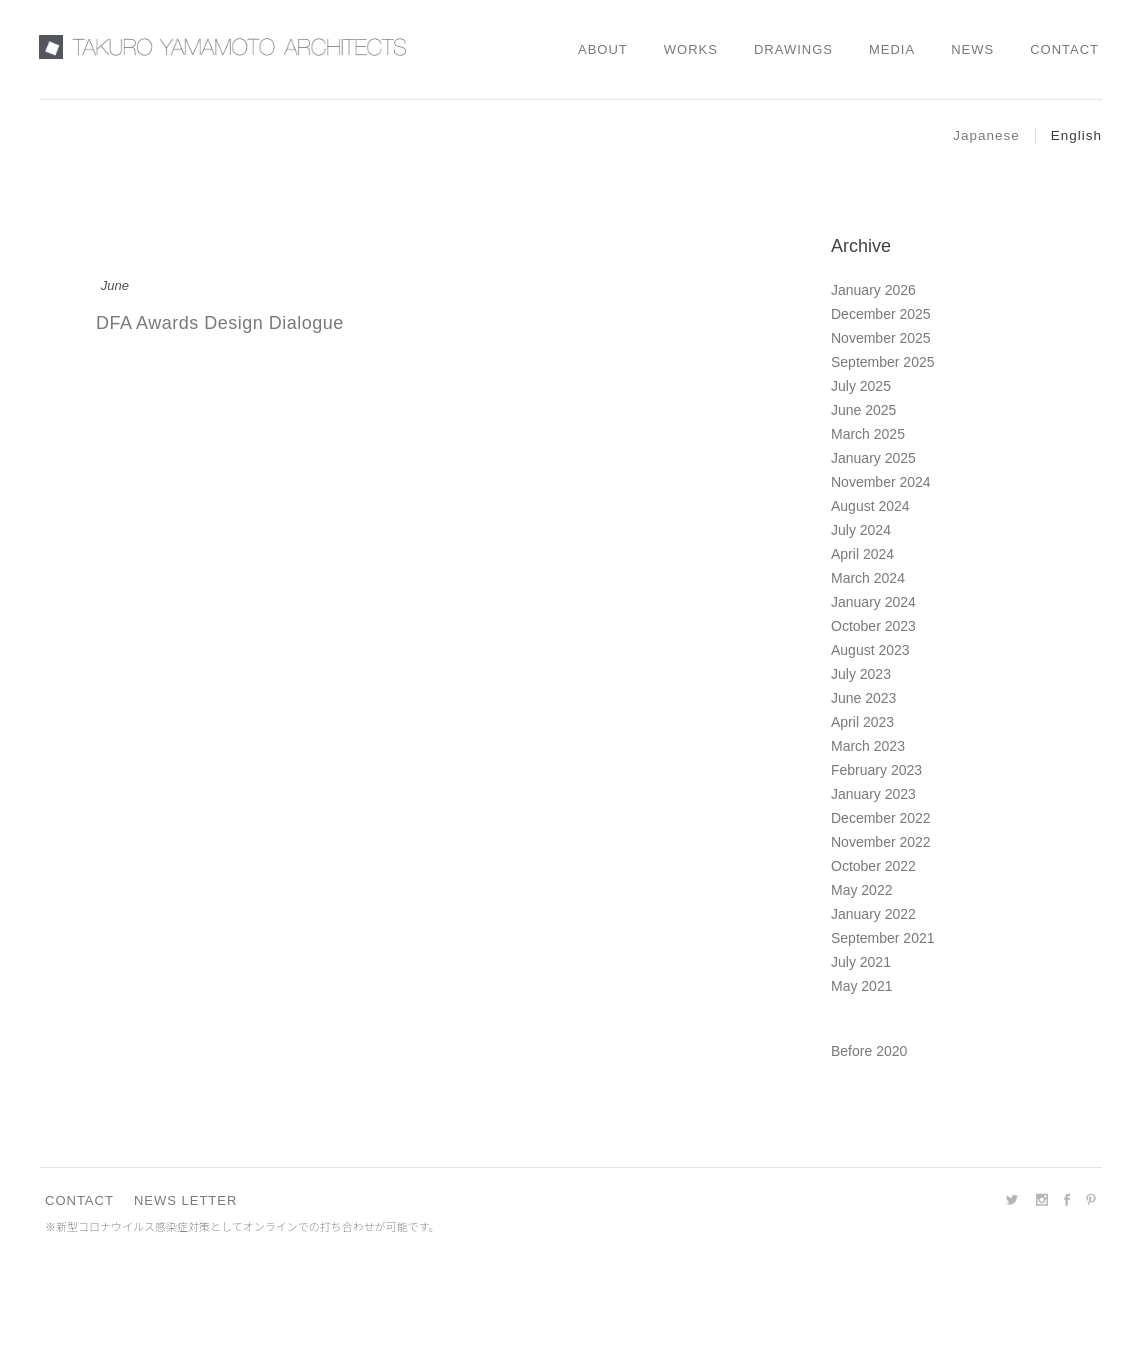  What do you see at coordinates (873, 458) in the screenshot?
I see `January 2025` at bounding box center [873, 458].